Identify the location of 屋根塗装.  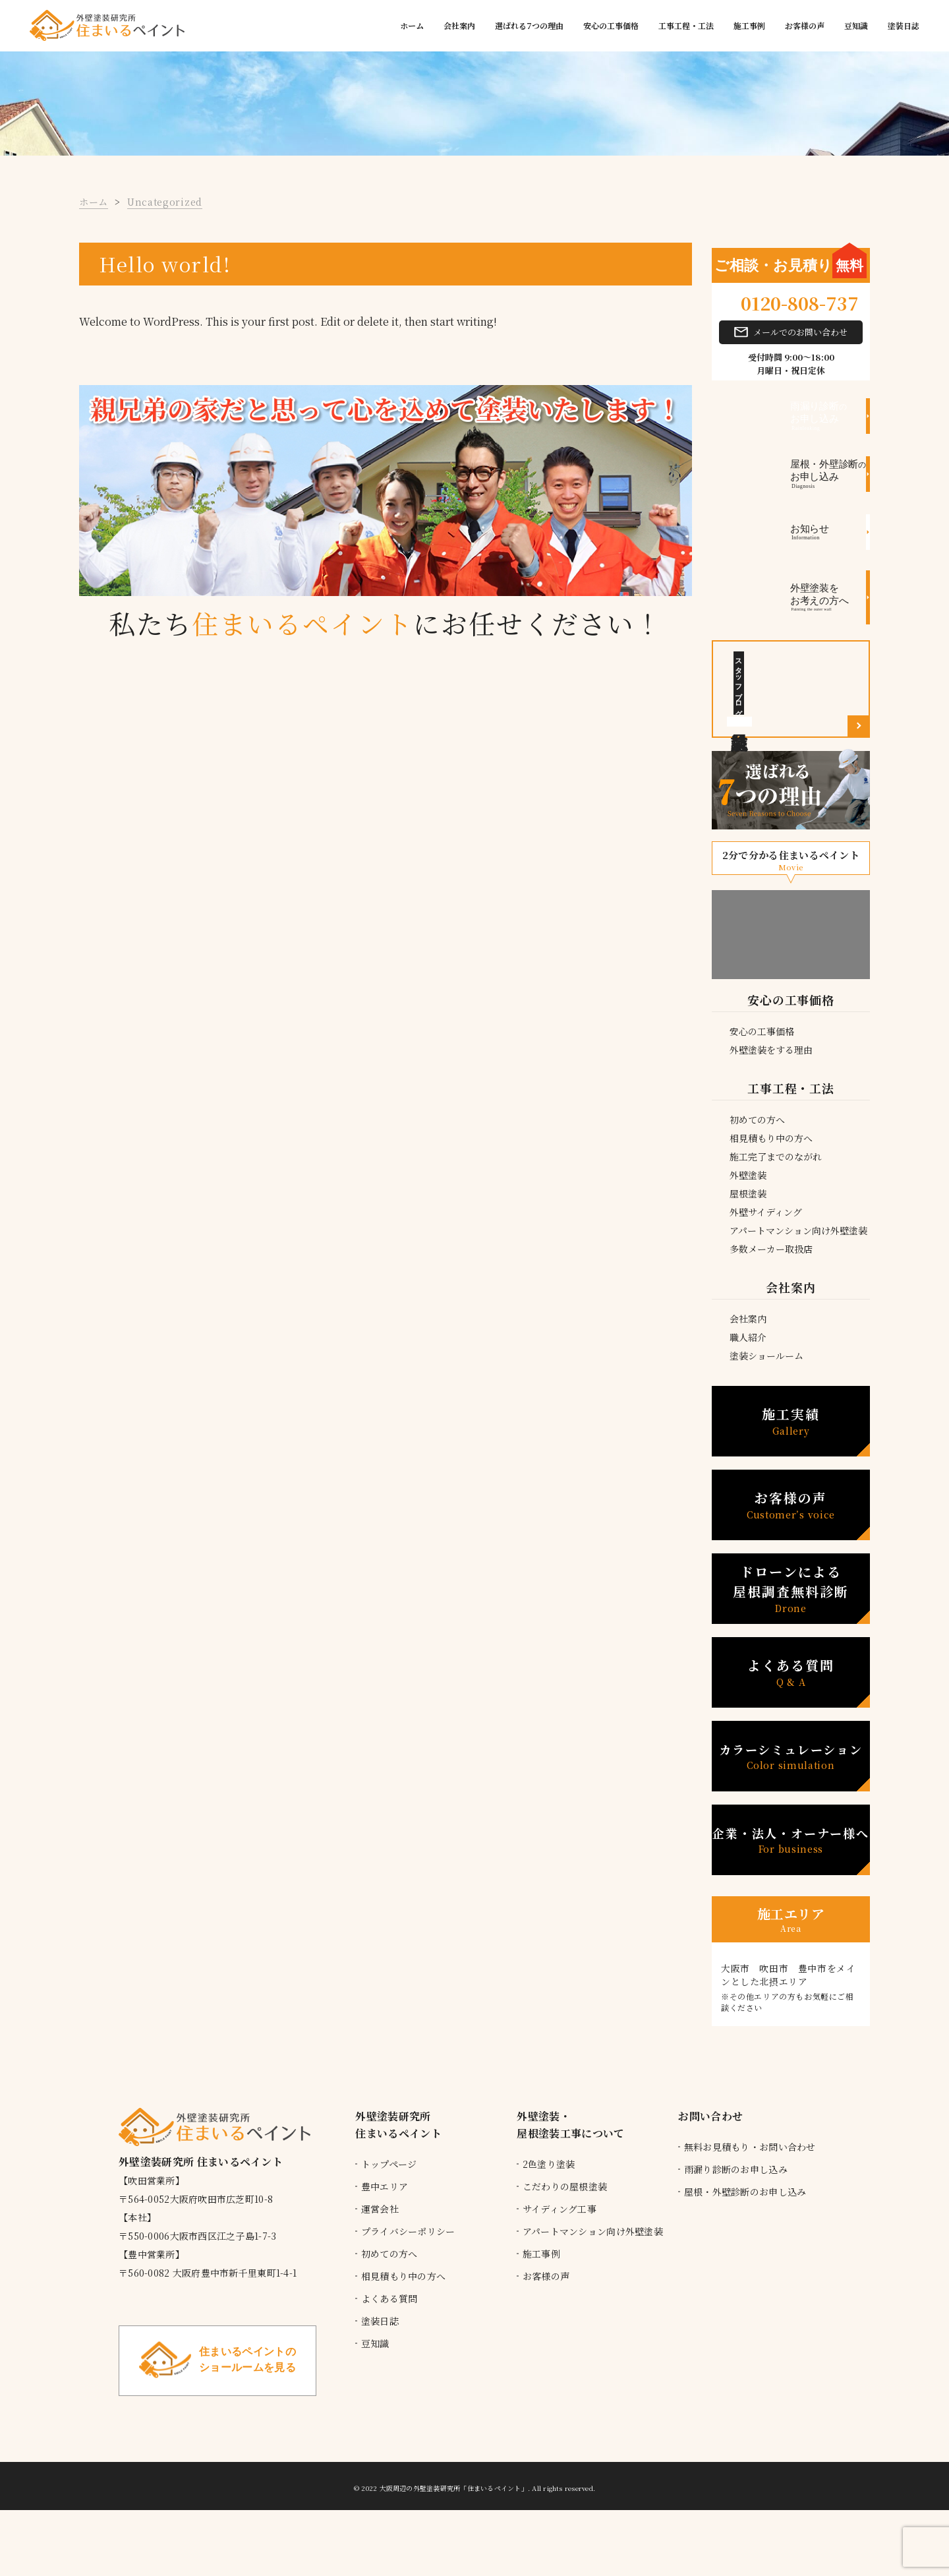
(748, 1193).